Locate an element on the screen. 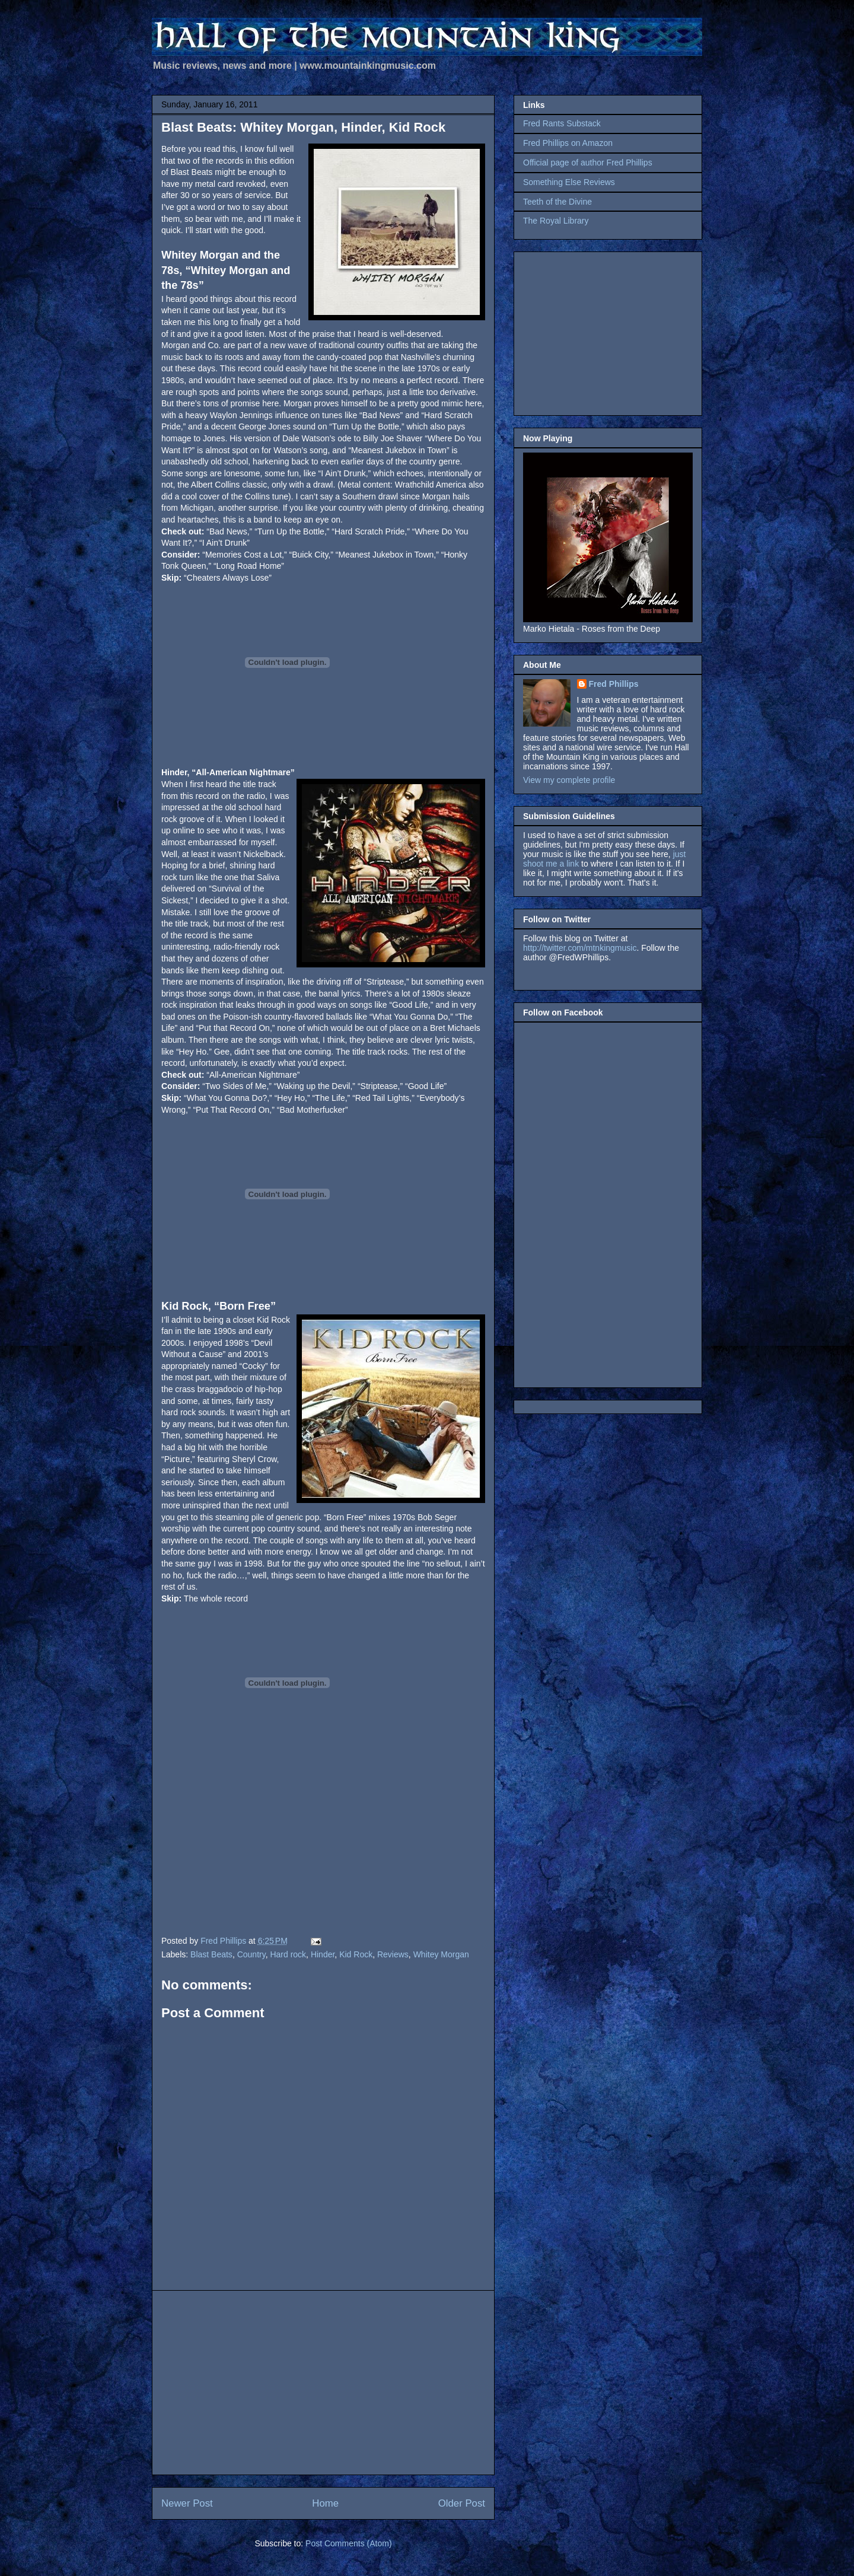 The height and width of the screenshot is (2576, 854). Fred Phillips on Amazon is located at coordinates (568, 143).